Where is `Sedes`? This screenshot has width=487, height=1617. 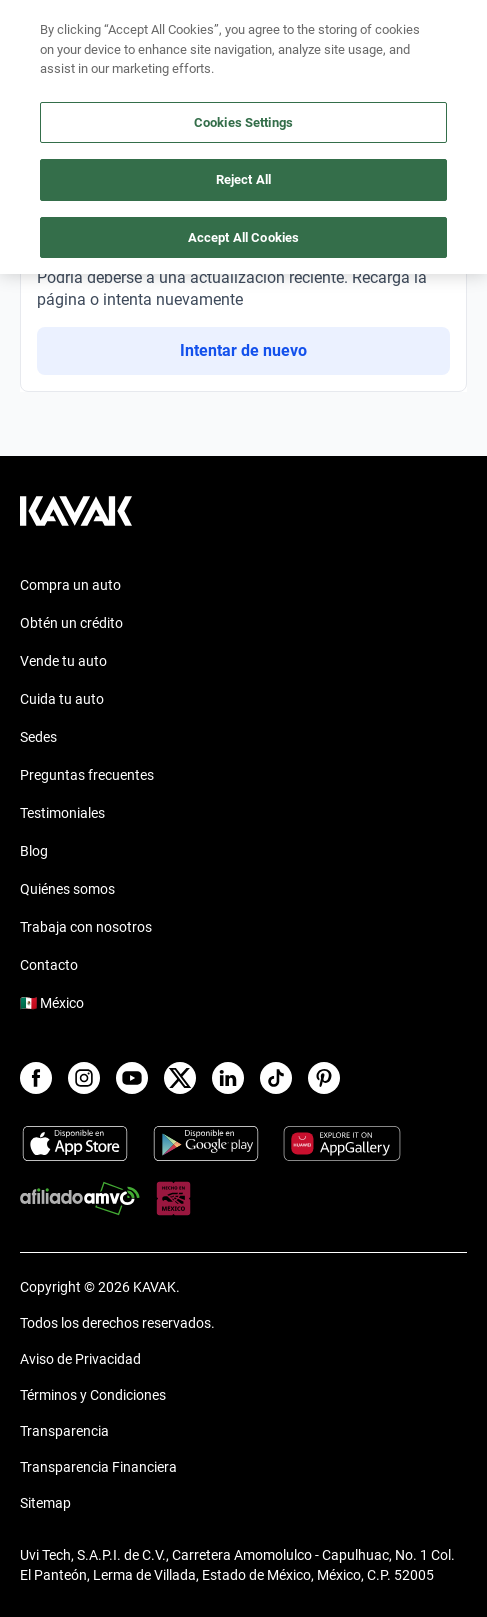
Sedes is located at coordinates (38, 737).